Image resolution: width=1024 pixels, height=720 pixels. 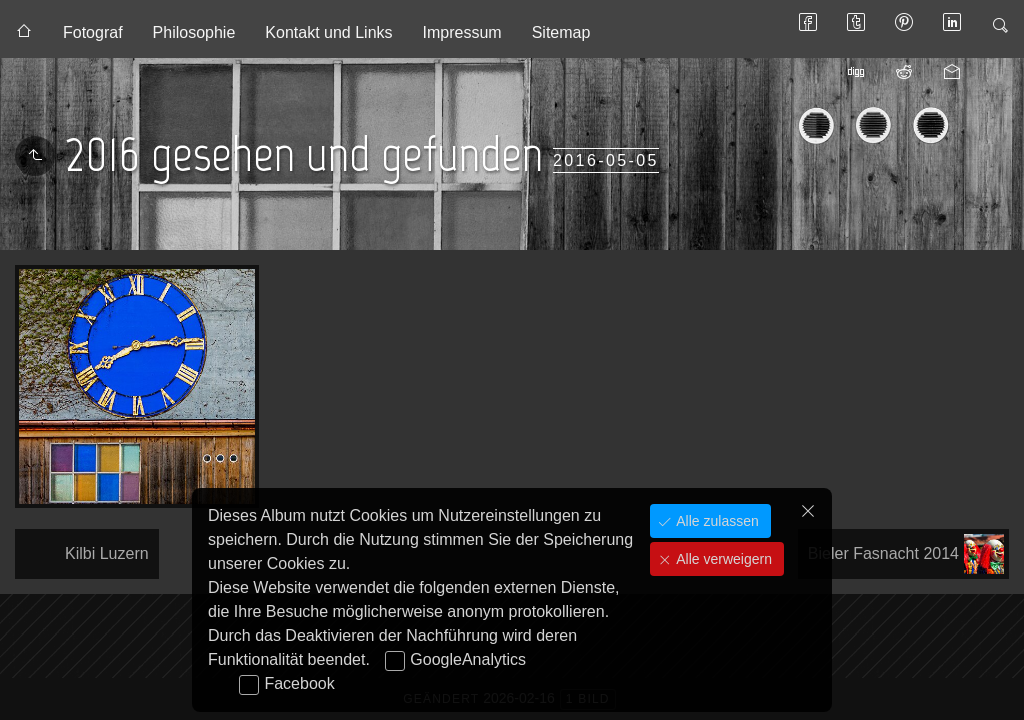 What do you see at coordinates (93, 32) in the screenshot?
I see `Fotograf` at bounding box center [93, 32].